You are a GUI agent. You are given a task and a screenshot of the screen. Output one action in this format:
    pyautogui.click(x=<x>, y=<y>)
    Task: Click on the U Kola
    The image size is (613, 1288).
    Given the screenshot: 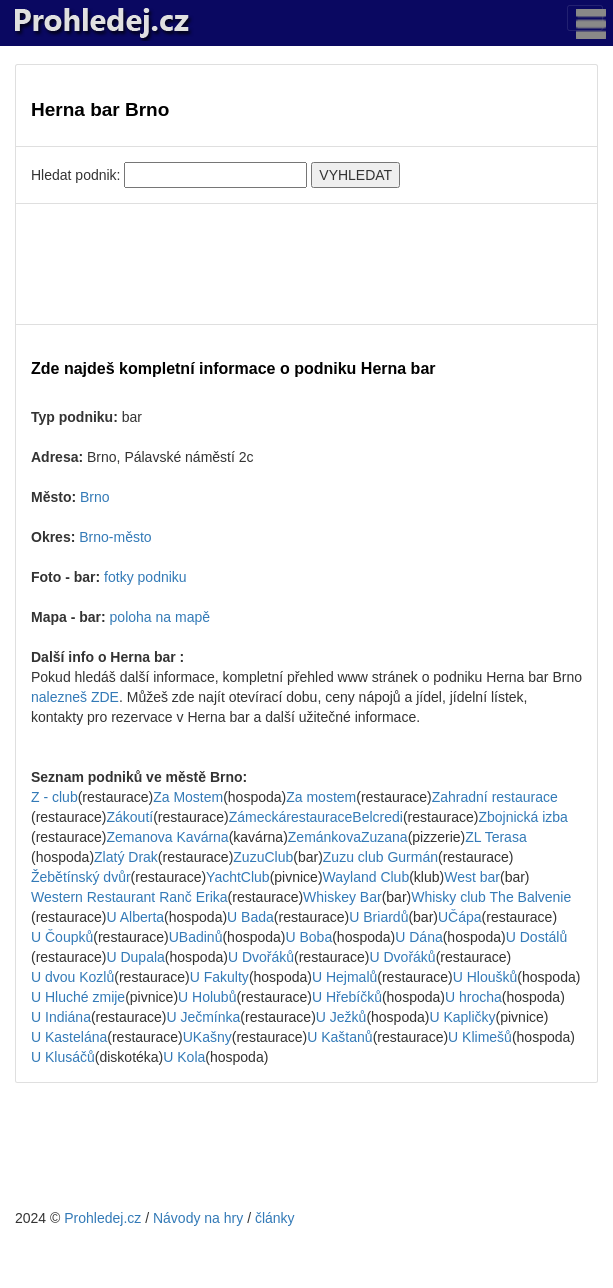 What is the action you would take?
    pyautogui.click(x=184, y=1057)
    